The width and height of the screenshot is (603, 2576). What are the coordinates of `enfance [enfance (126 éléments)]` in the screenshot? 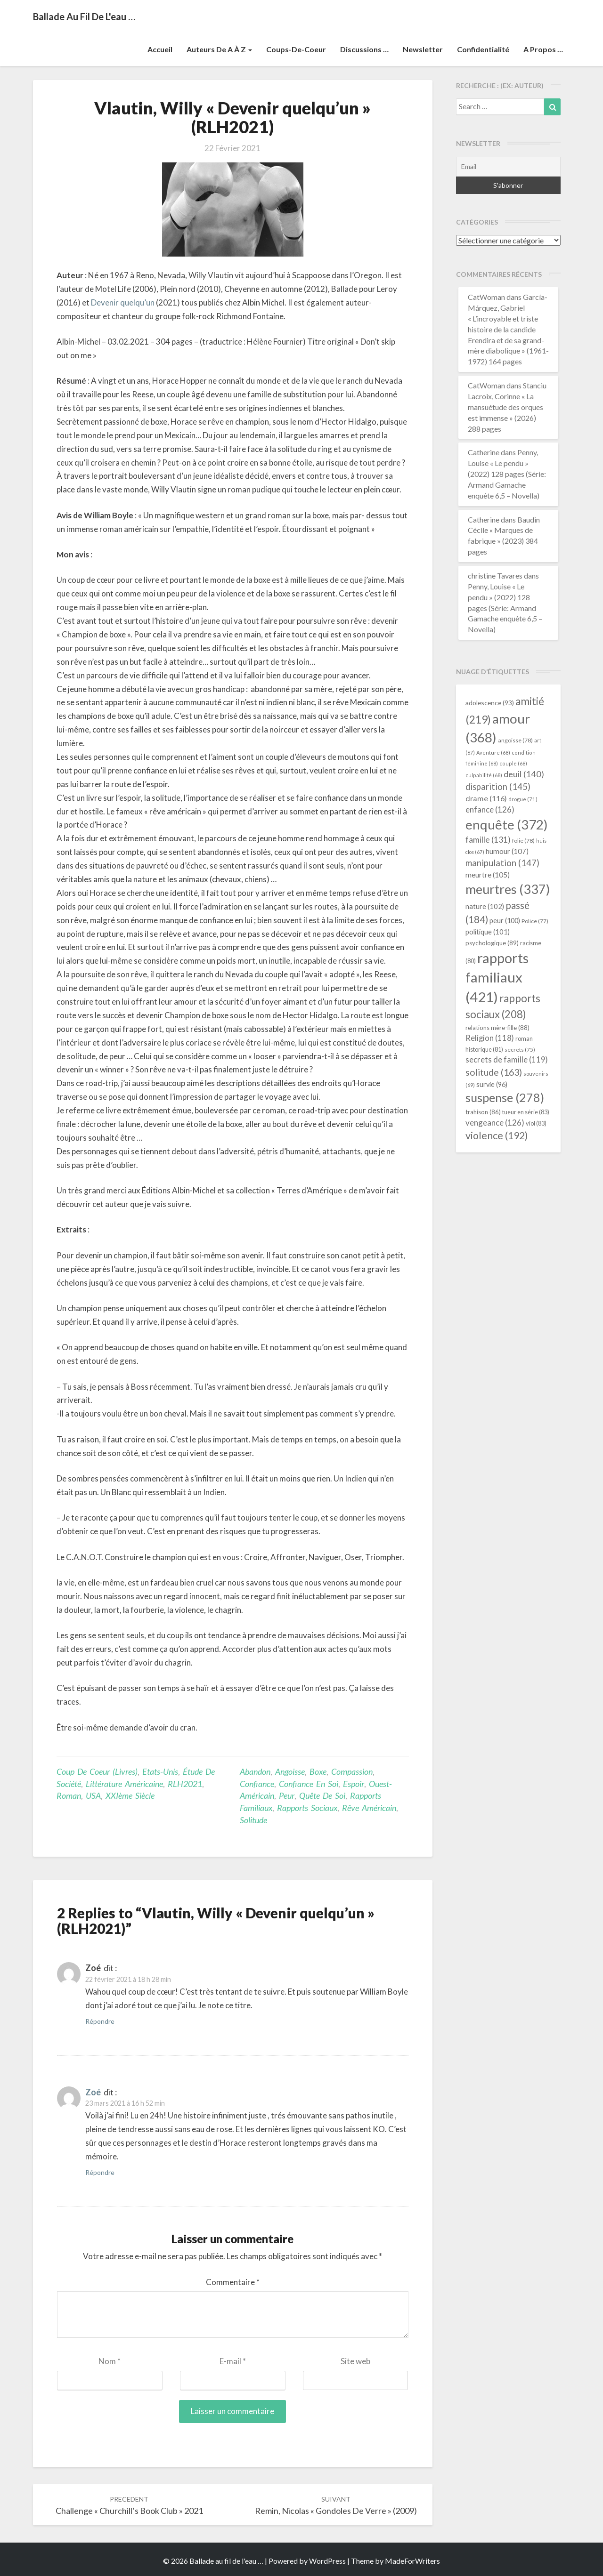 It's located at (489, 809).